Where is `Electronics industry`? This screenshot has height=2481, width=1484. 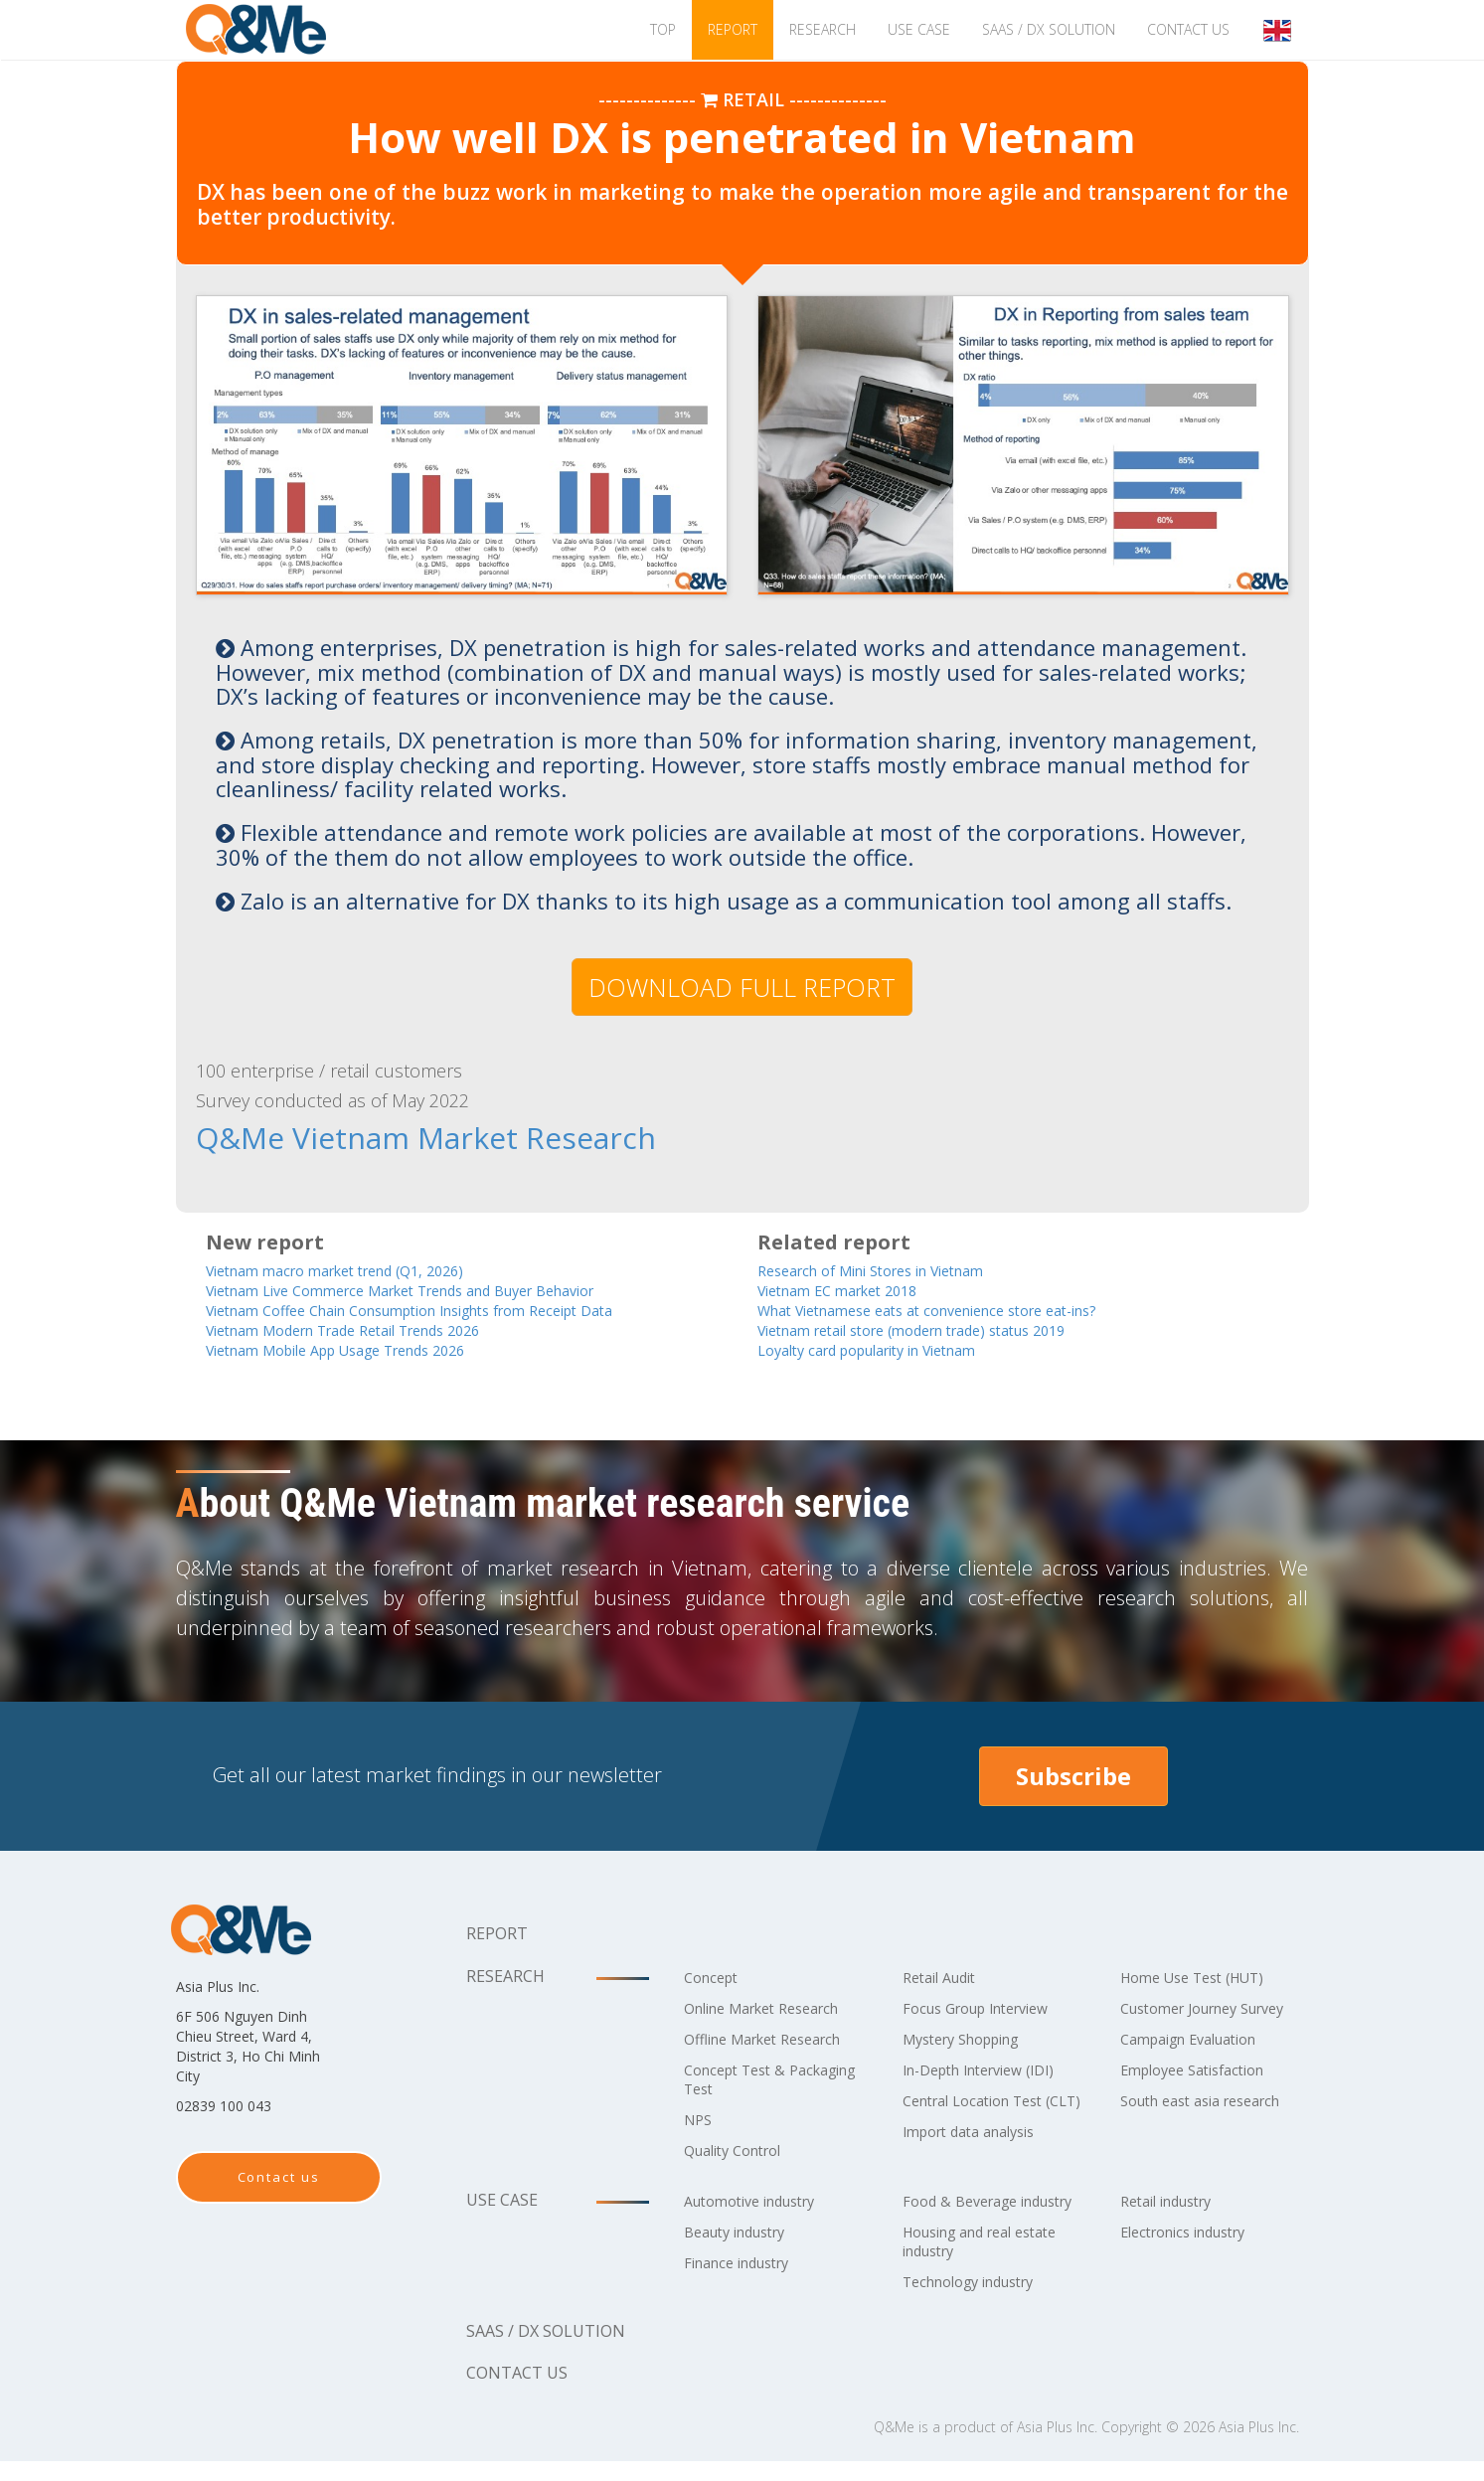 Electronics industry is located at coordinates (1193, 2232).